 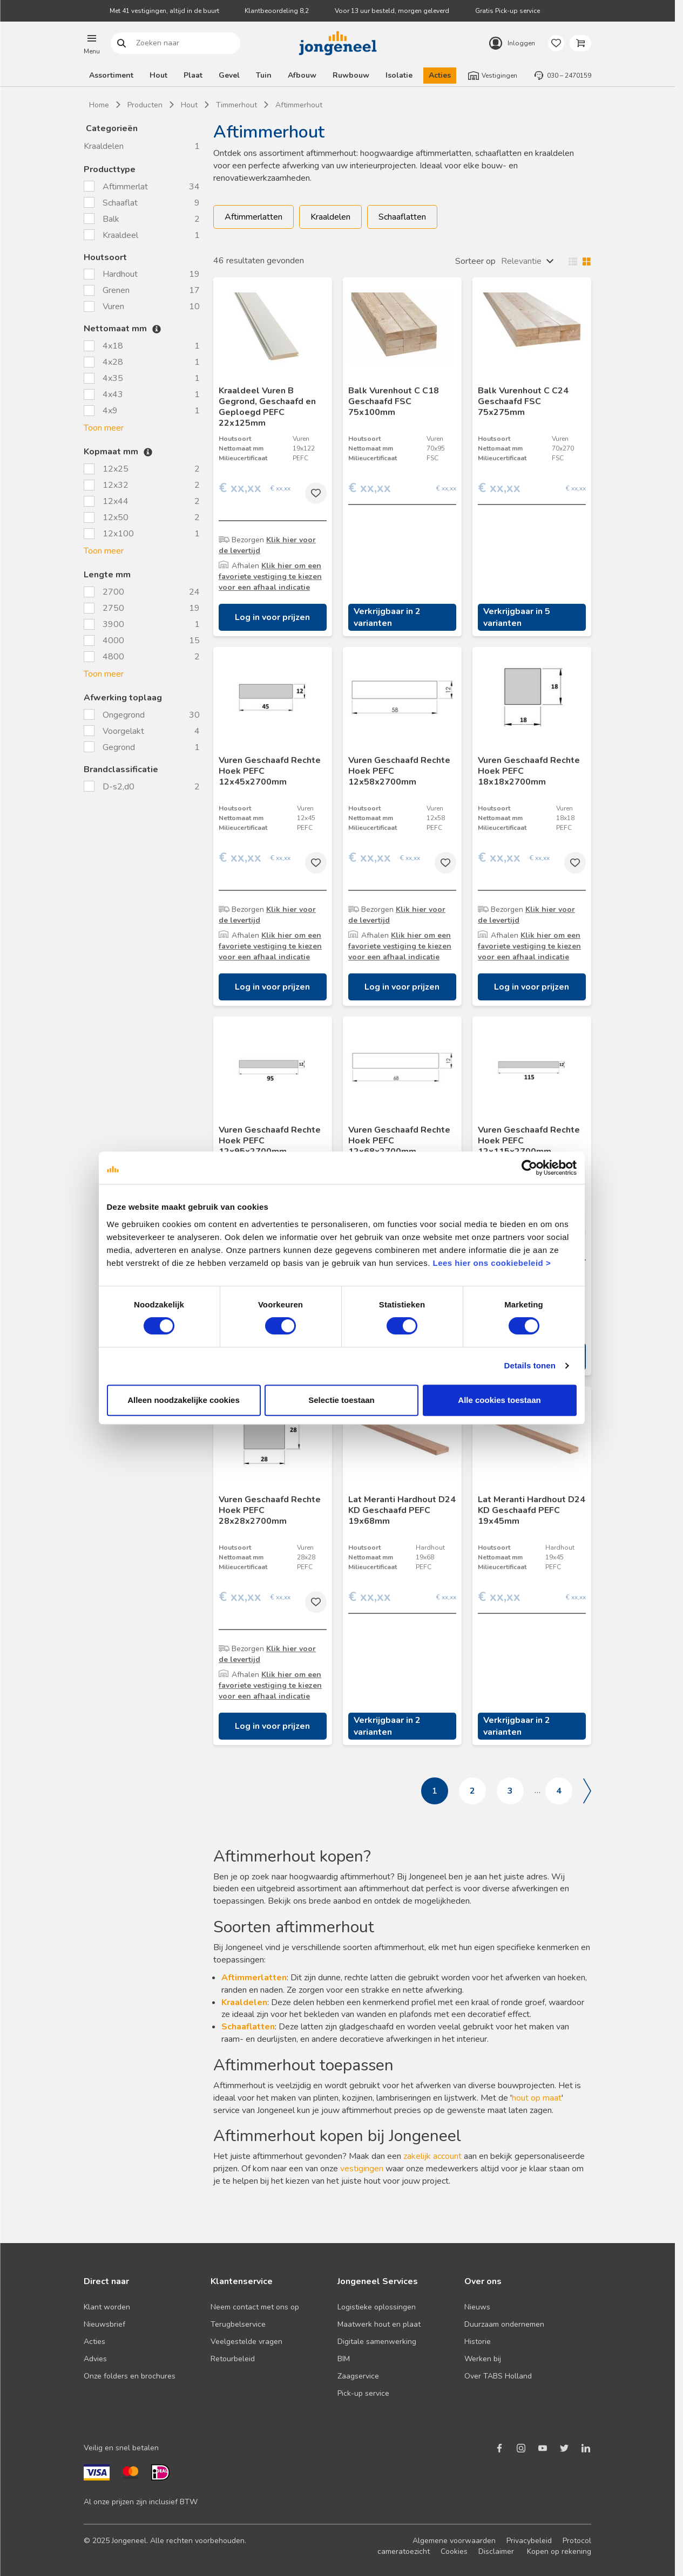 What do you see at coordinates (246, 2341) in the screenshot?
I see `Veelgestelde vragen` at bounding box center [246, 2341].